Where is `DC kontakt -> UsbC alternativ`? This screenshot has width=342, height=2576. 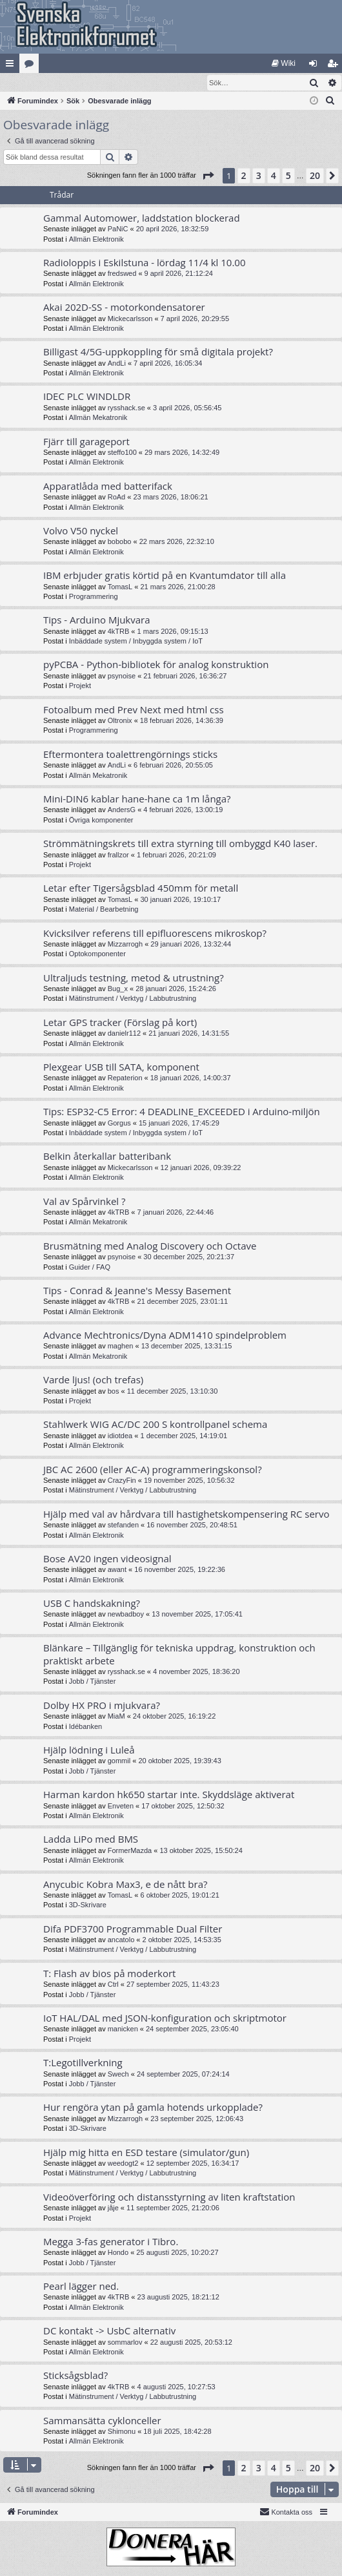 DC kontakt -> UsbC alternativ is located at coordinates (109, 2331).